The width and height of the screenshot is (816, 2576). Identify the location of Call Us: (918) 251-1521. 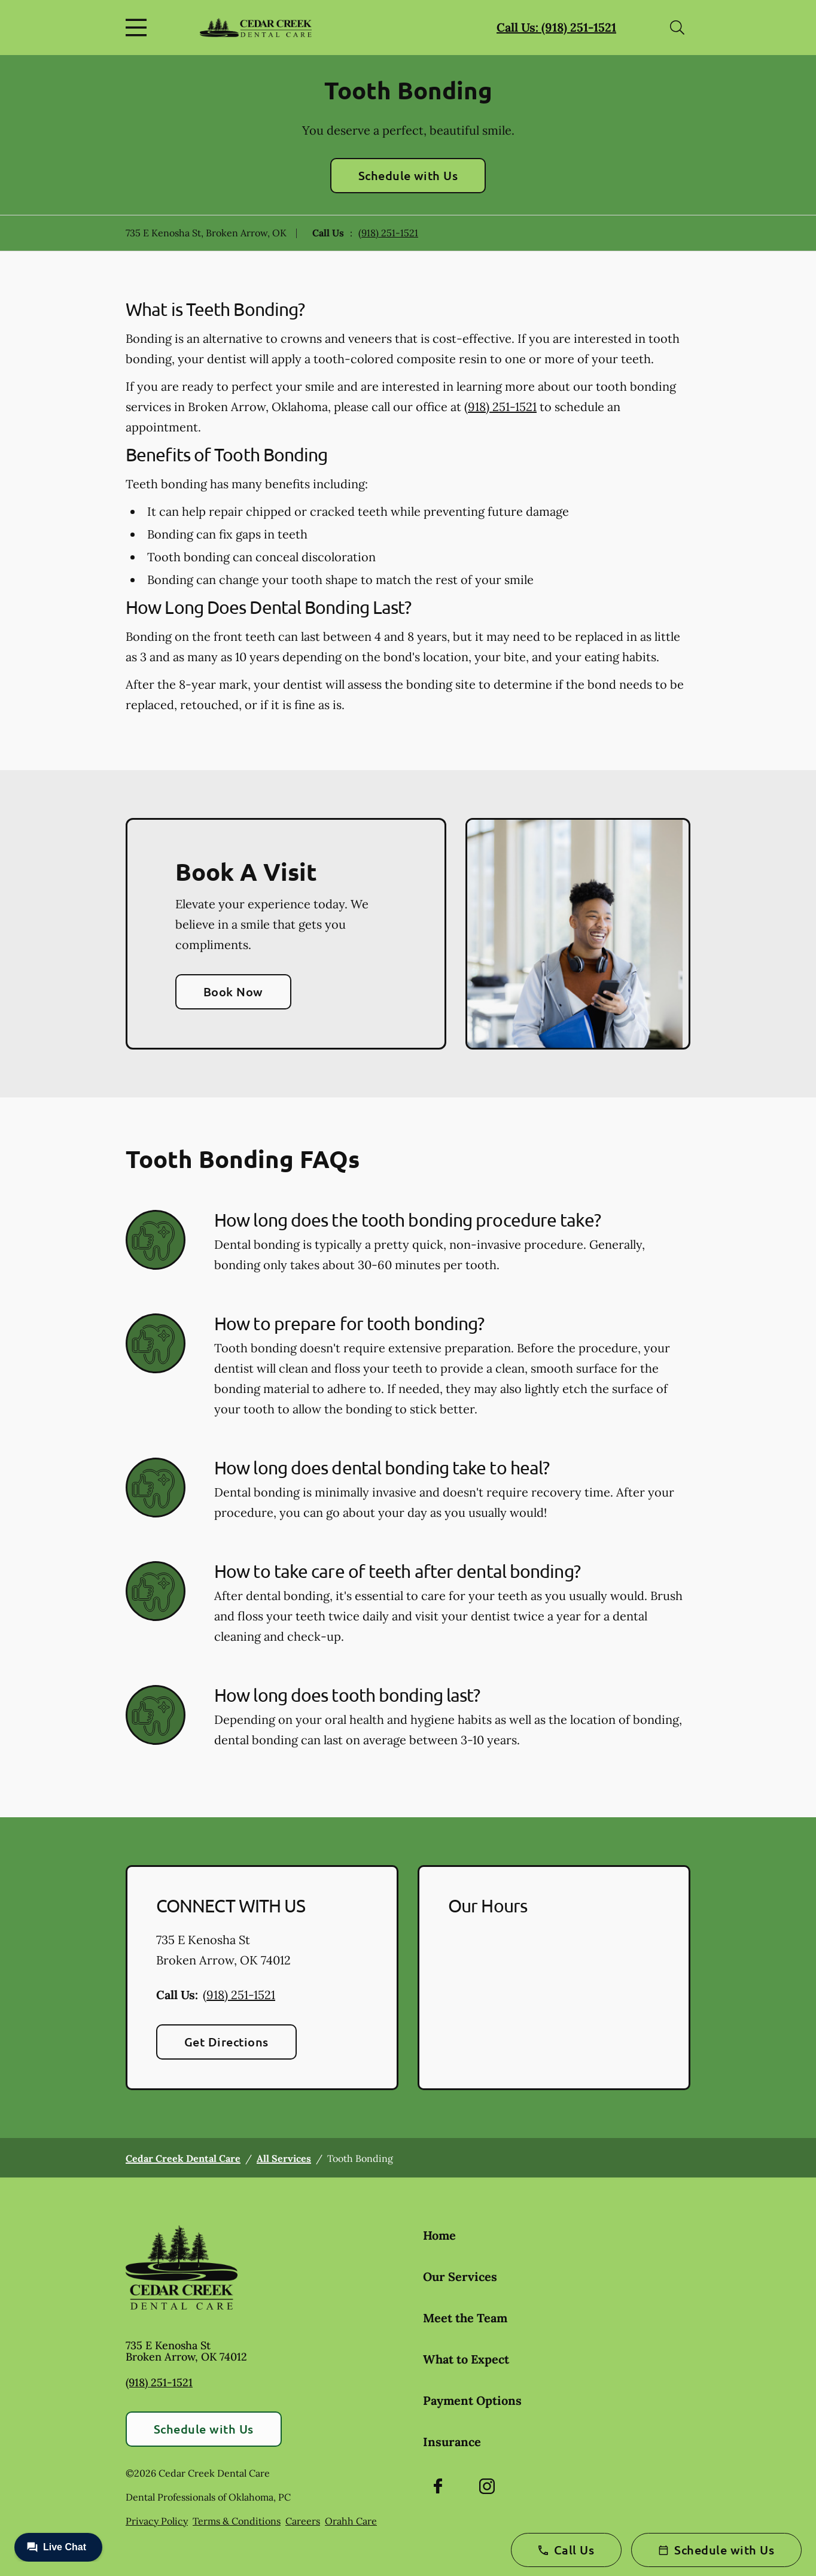
(556, 27).